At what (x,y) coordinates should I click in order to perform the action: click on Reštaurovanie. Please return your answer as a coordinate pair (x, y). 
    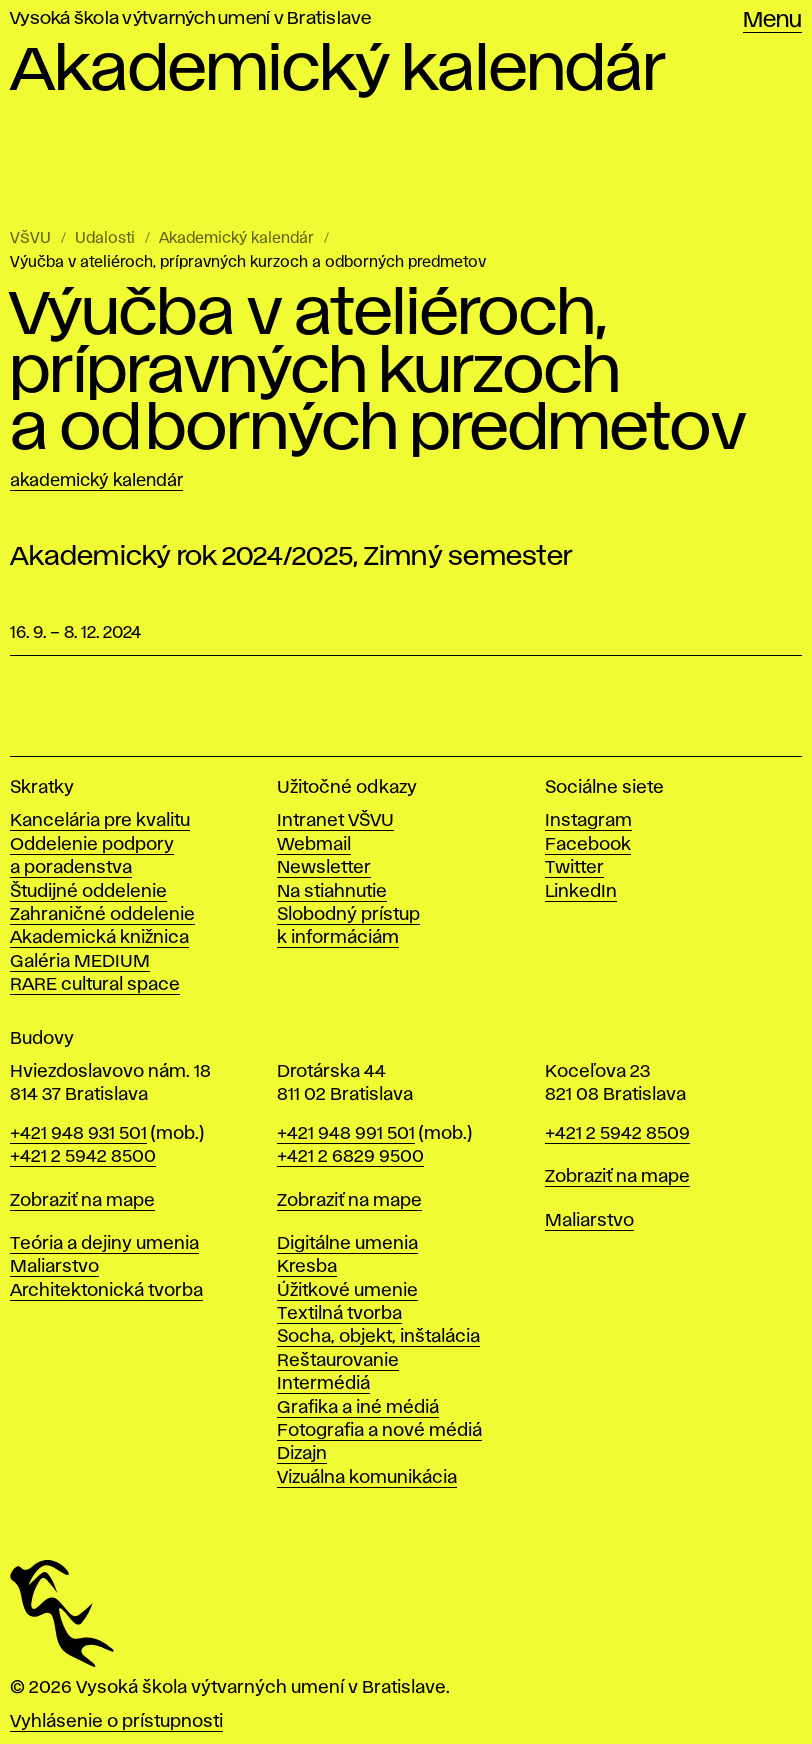
    Looking at the image, I should click on (338, 1361).